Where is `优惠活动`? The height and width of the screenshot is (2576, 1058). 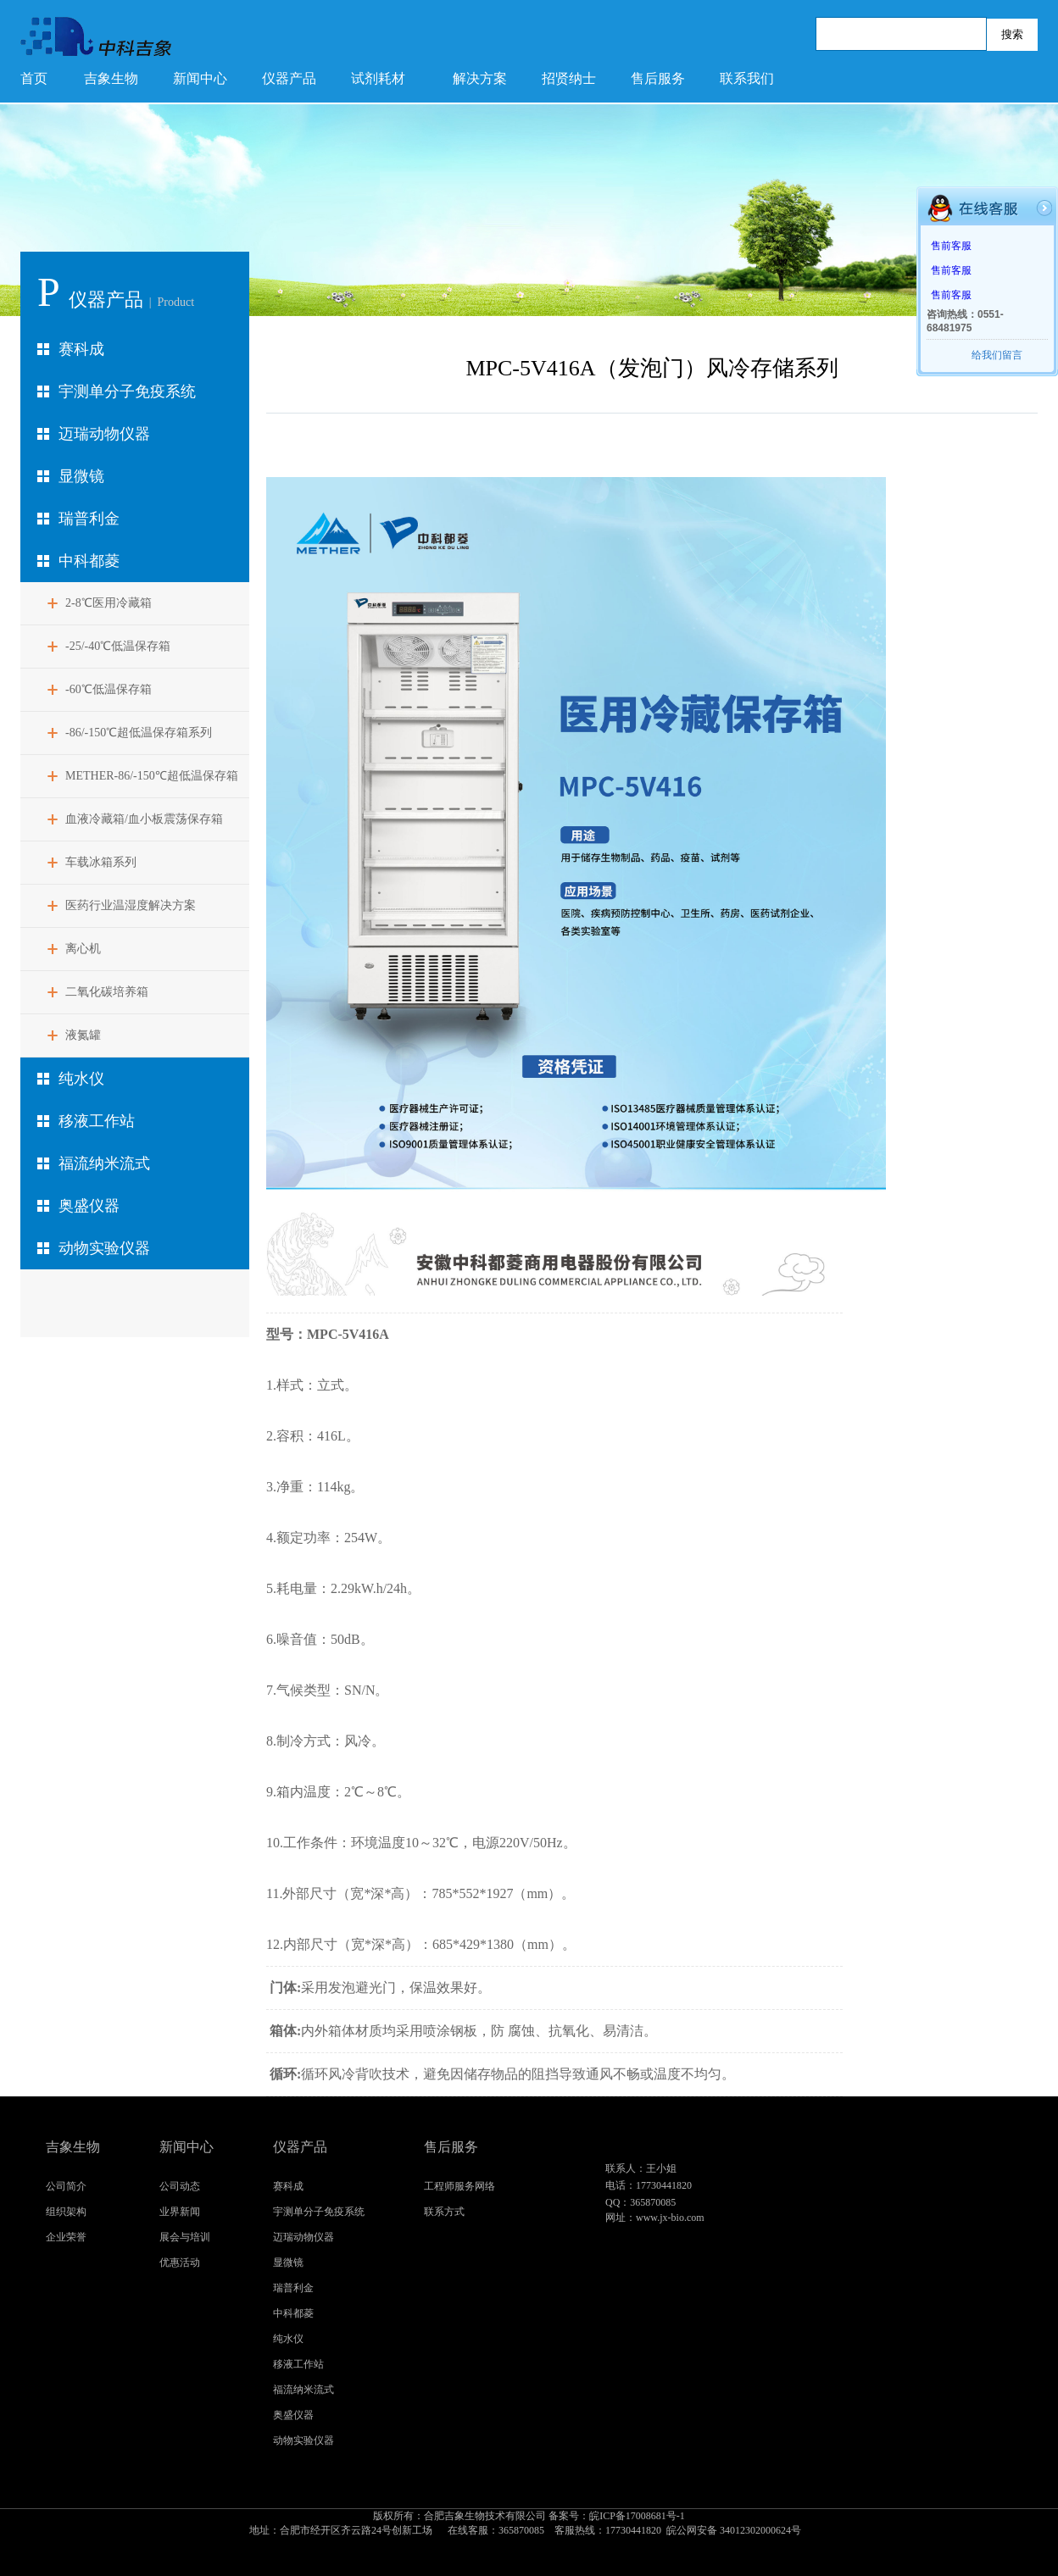 优惠活动 is located at coordinates (179, 2262).